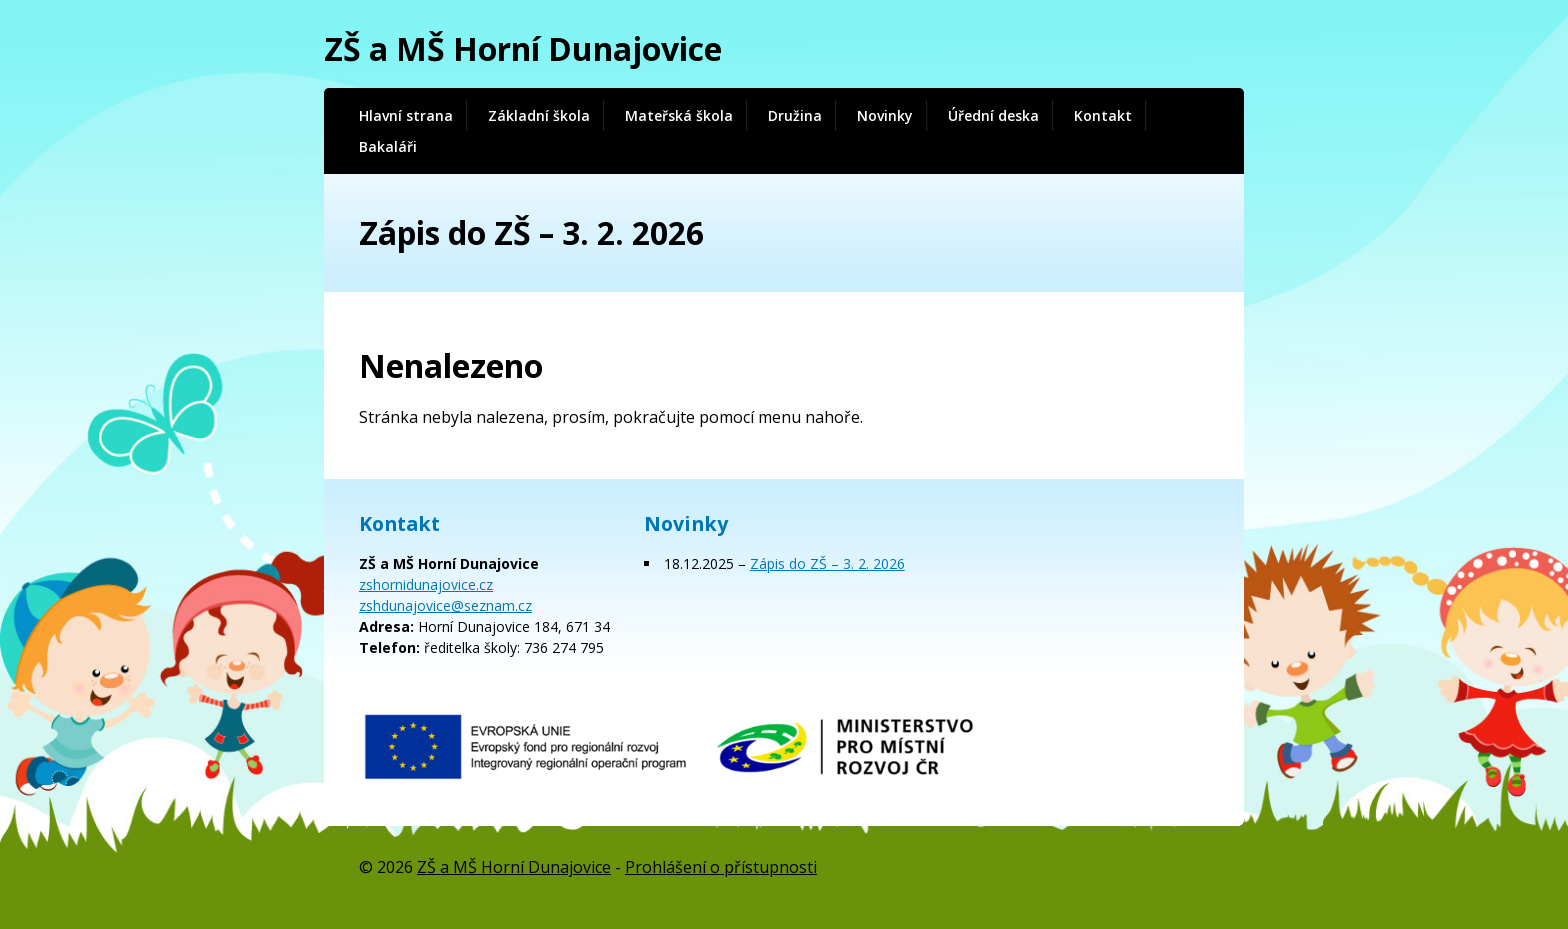 This screenshot has height=929, width=1568. What do you see at coordinates (795, 115) in the screenshot?
I see `Družina` at bounding box center [795, 115].